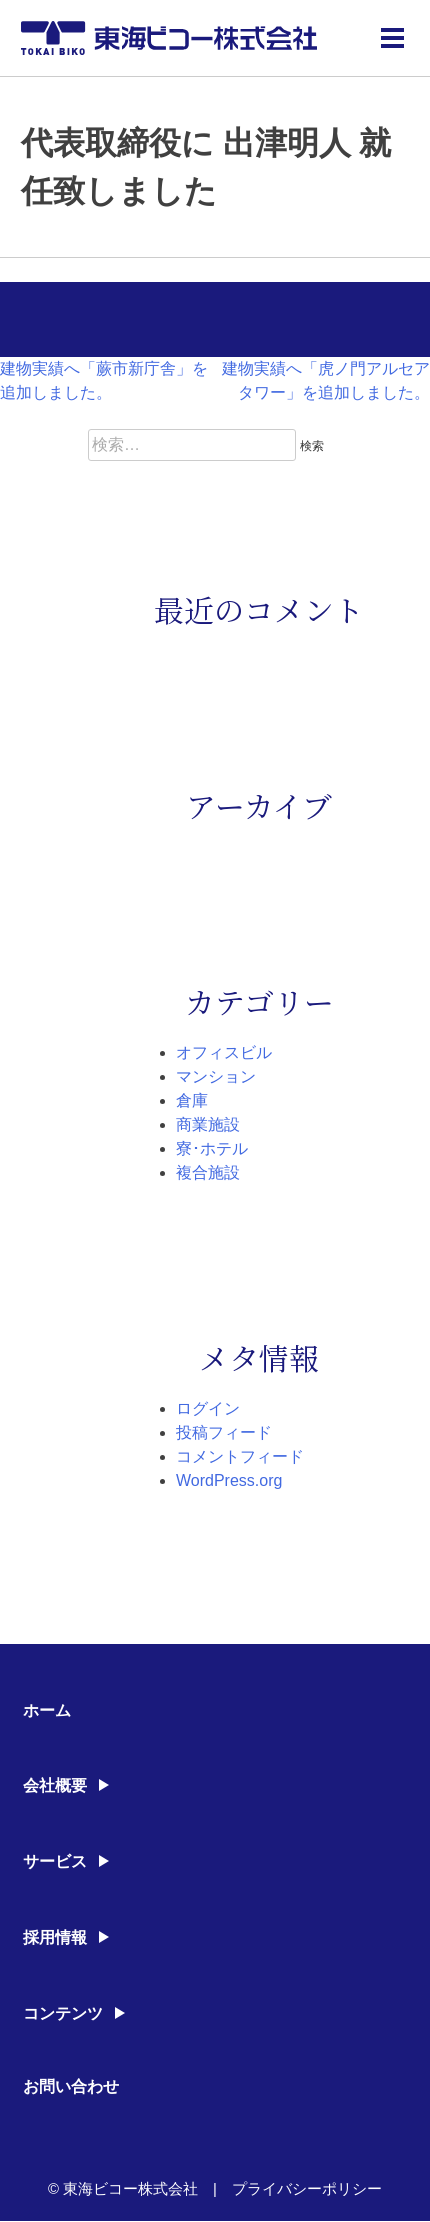 The width and height of the screenshot is (430, 2222). What do you see at coordinates (240, 1456) in the screenshot?
I see `コメントフィード` at bounding box center [240, 1456].